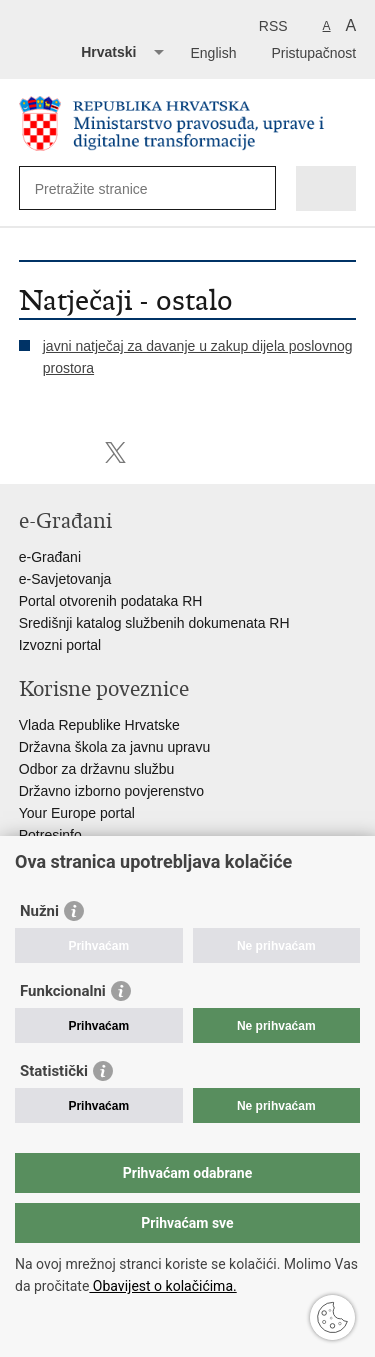 Image resolution: width=375 pixels, height=1357 pixels. Describe the element at coordinates (50, 835) in the screenshot. I see `Potresinfo` at that location.